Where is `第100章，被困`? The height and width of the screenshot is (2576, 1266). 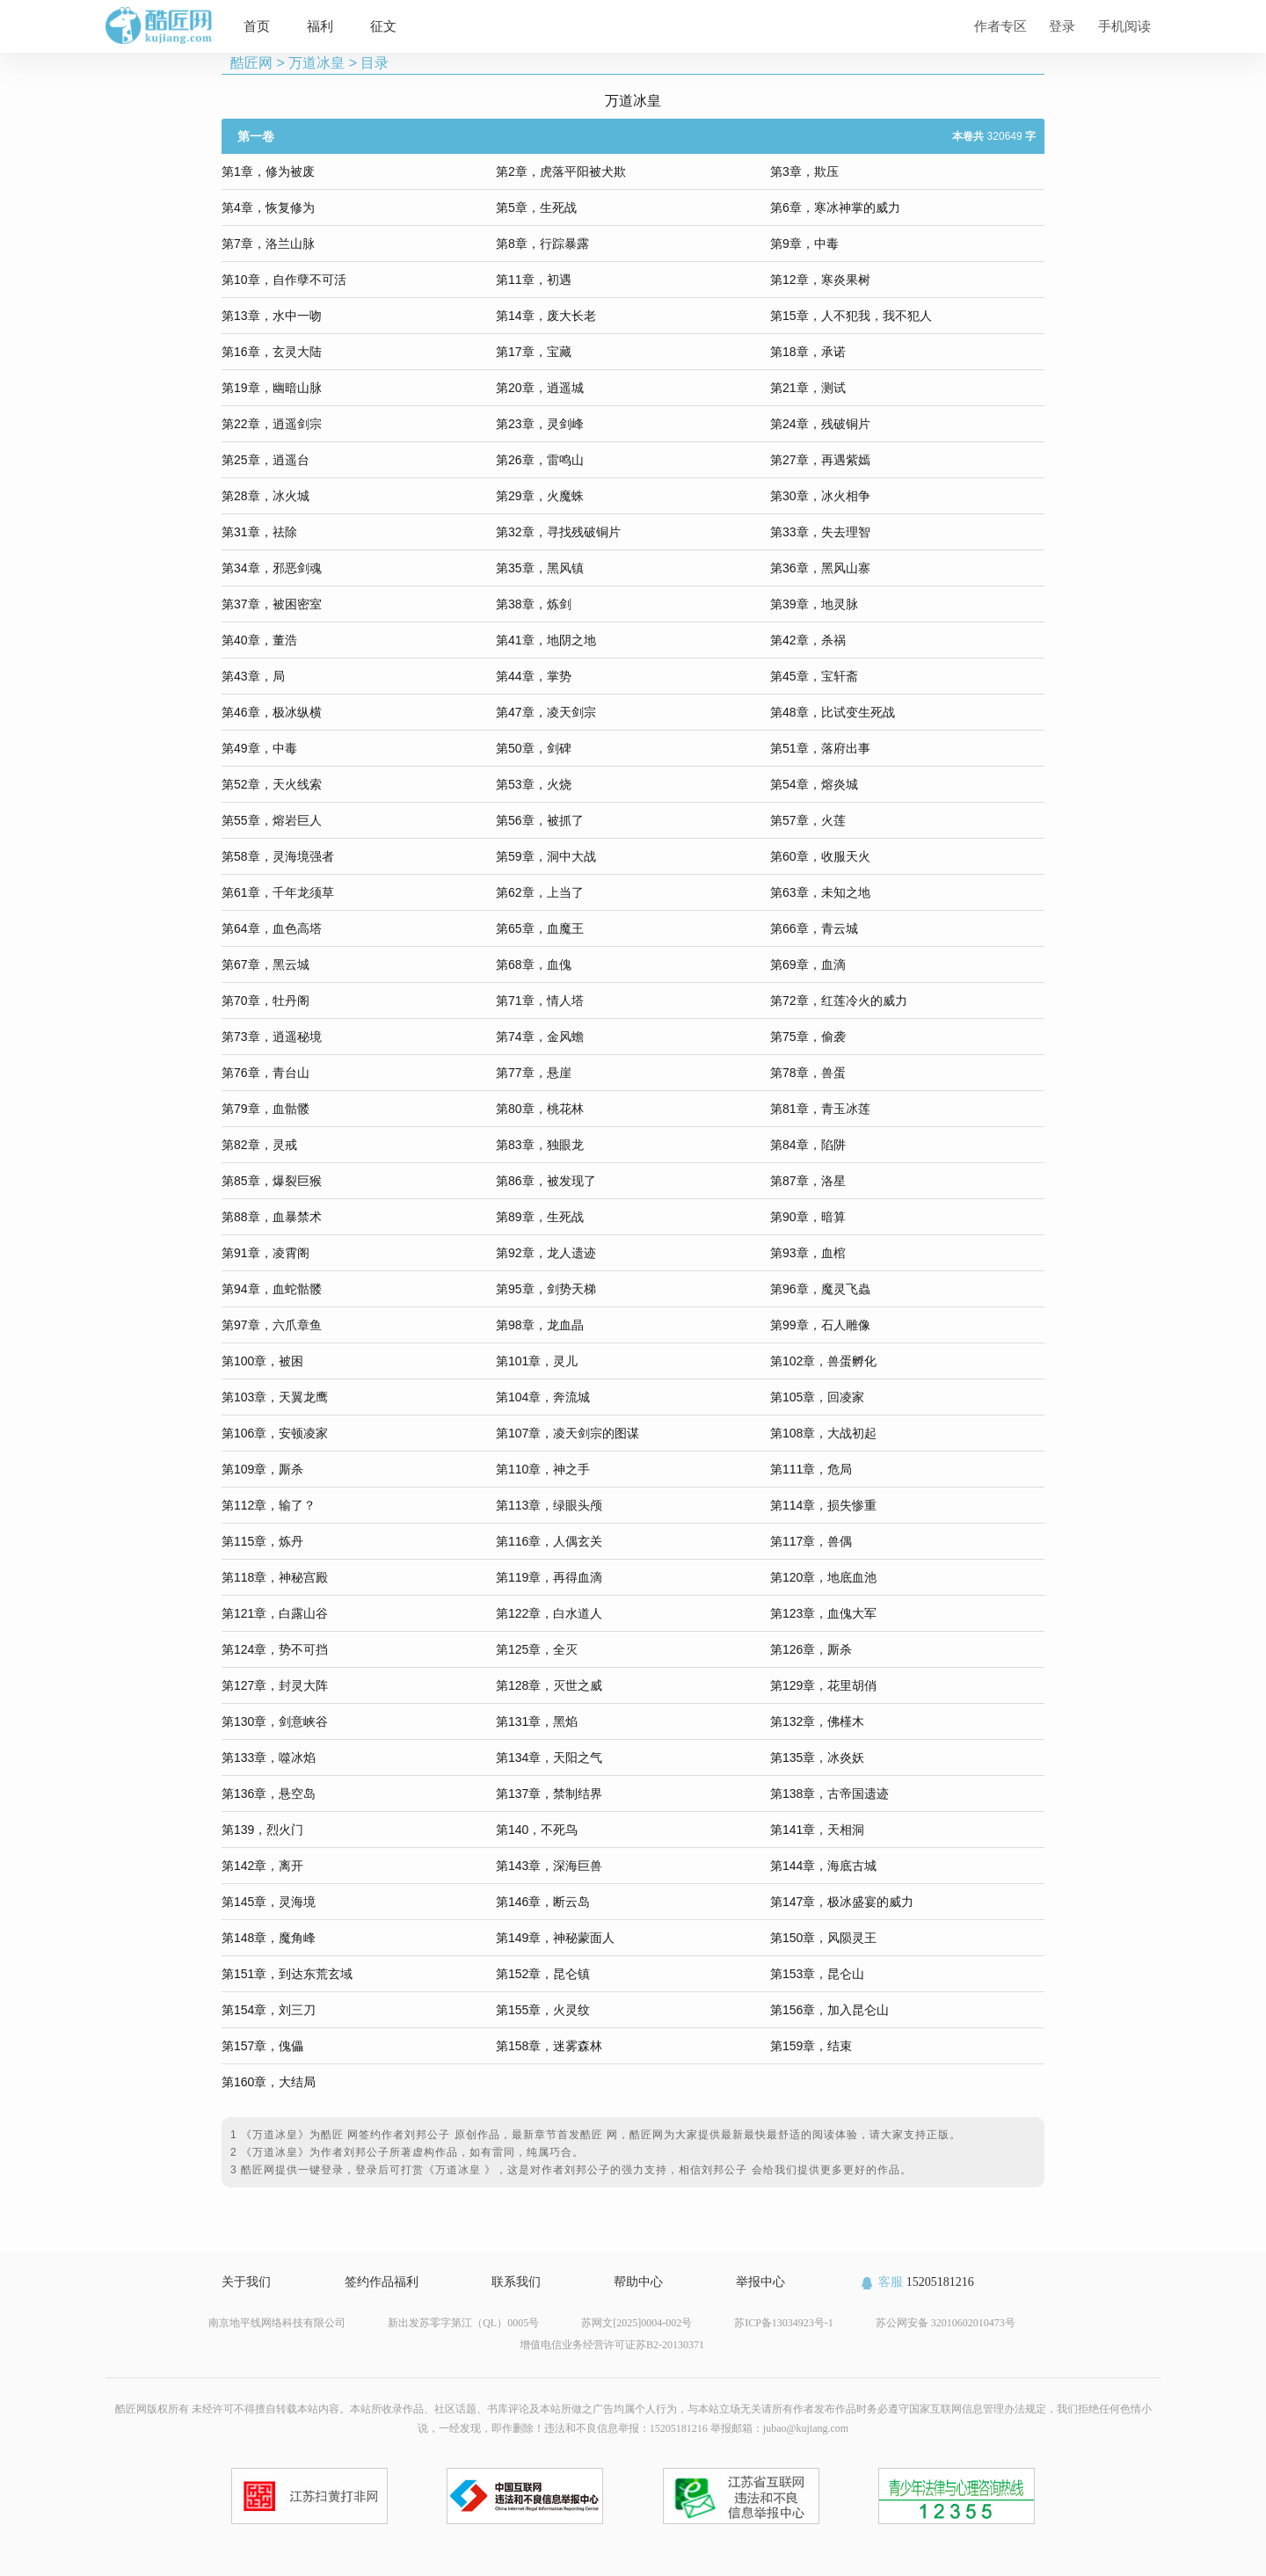 第100章，被困 is located at coordinates (262, 1361).